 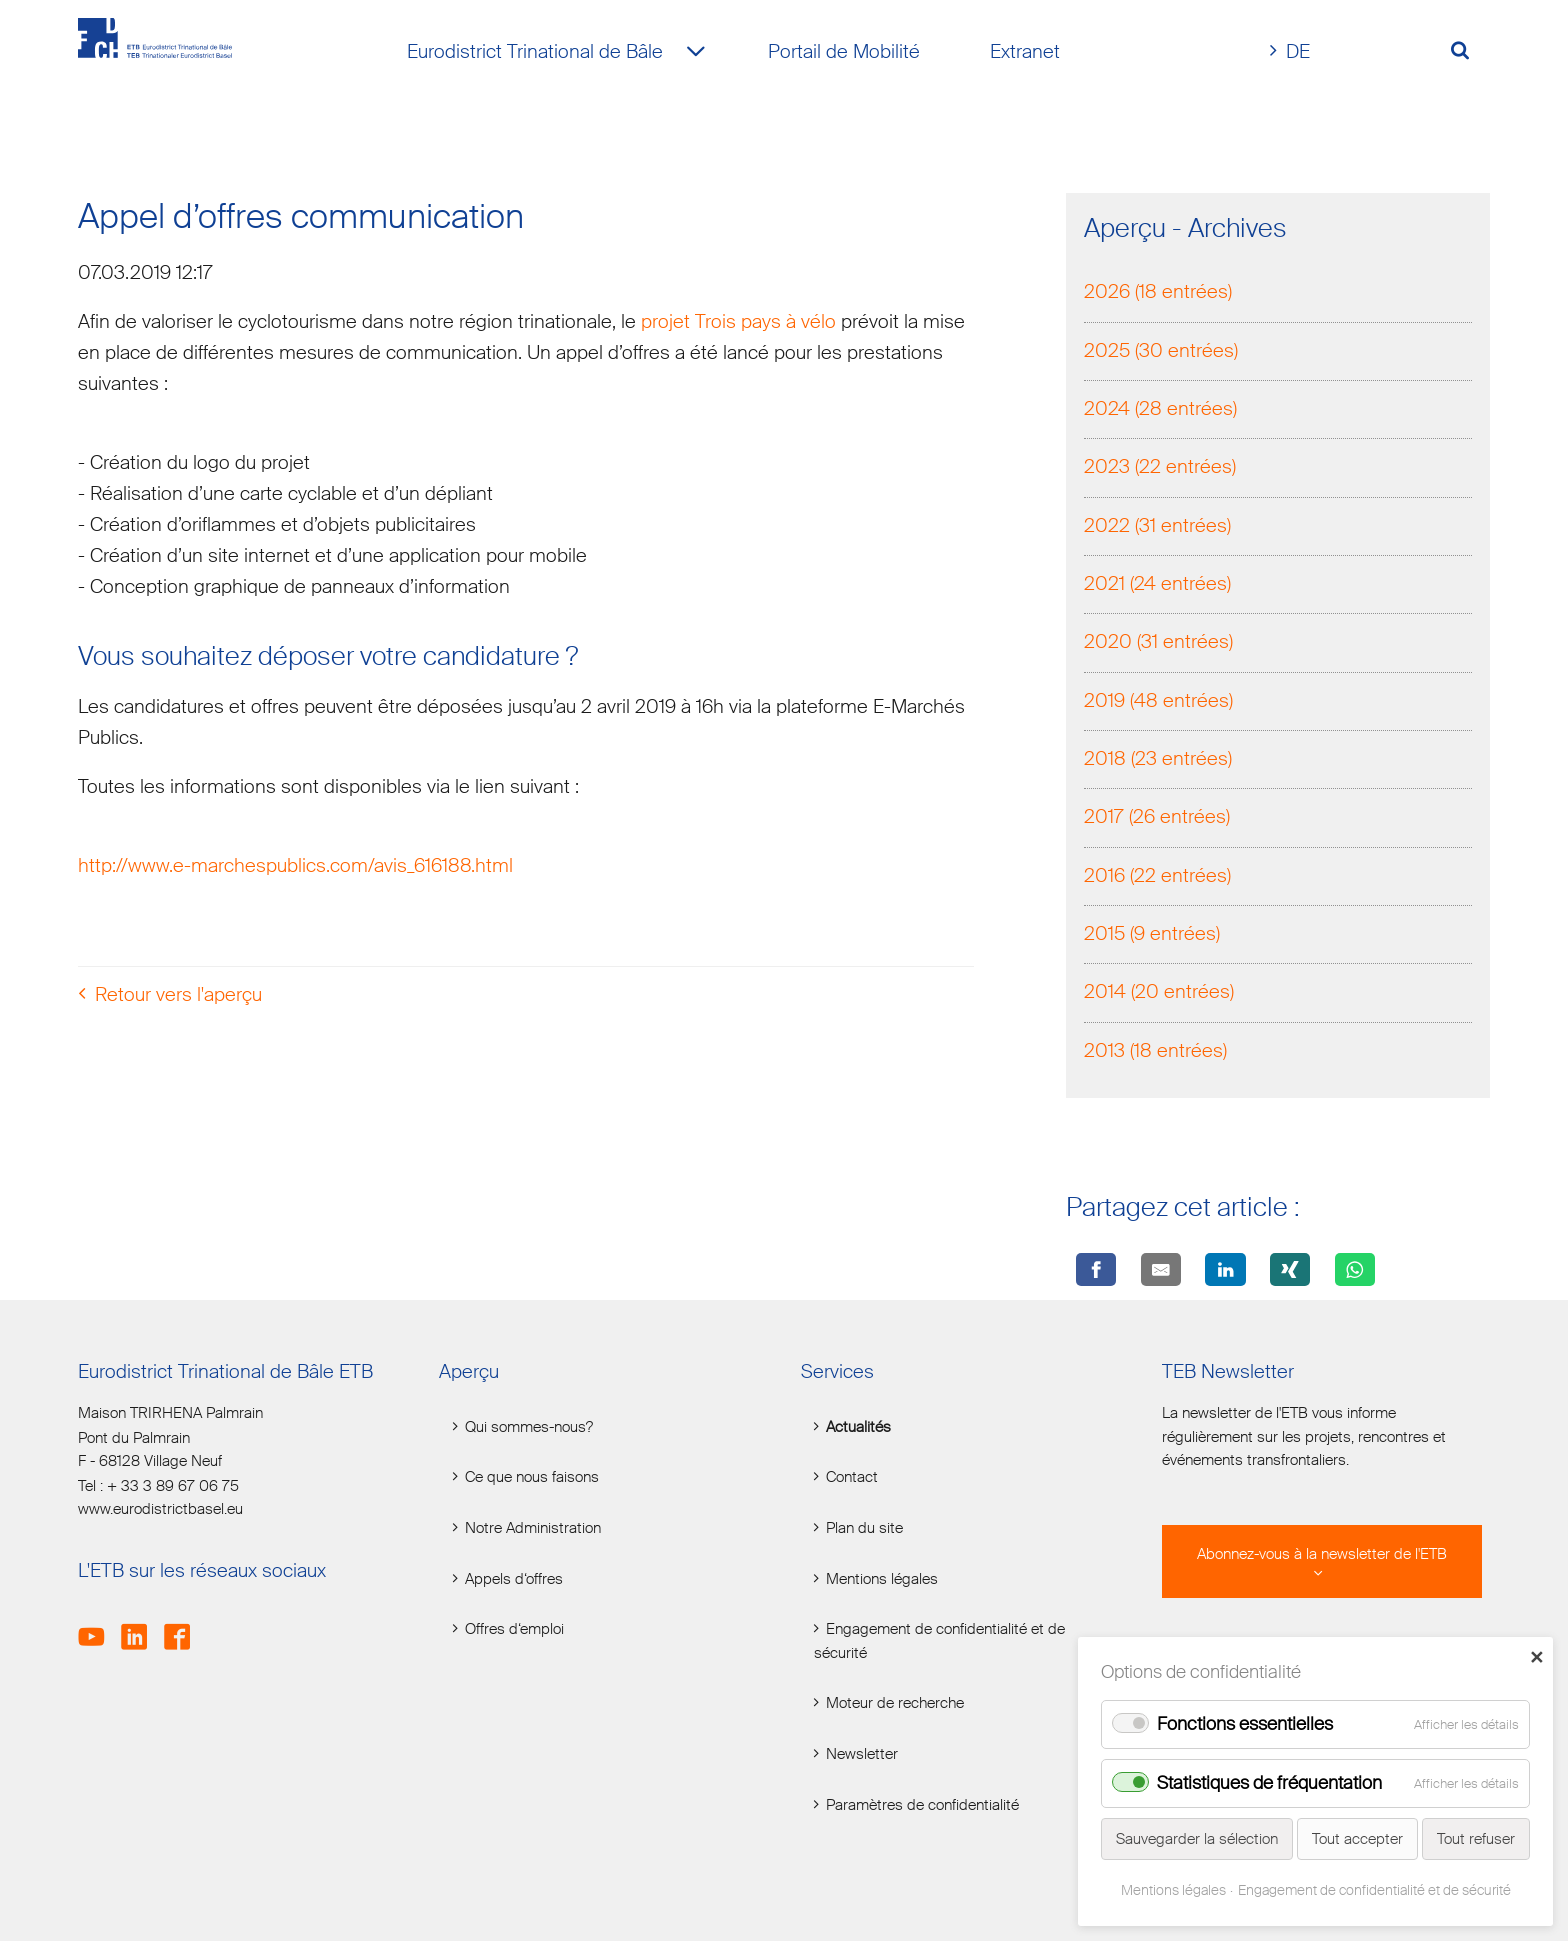 I want to click on Appels d‘offres, so click(x=514, y=1579).